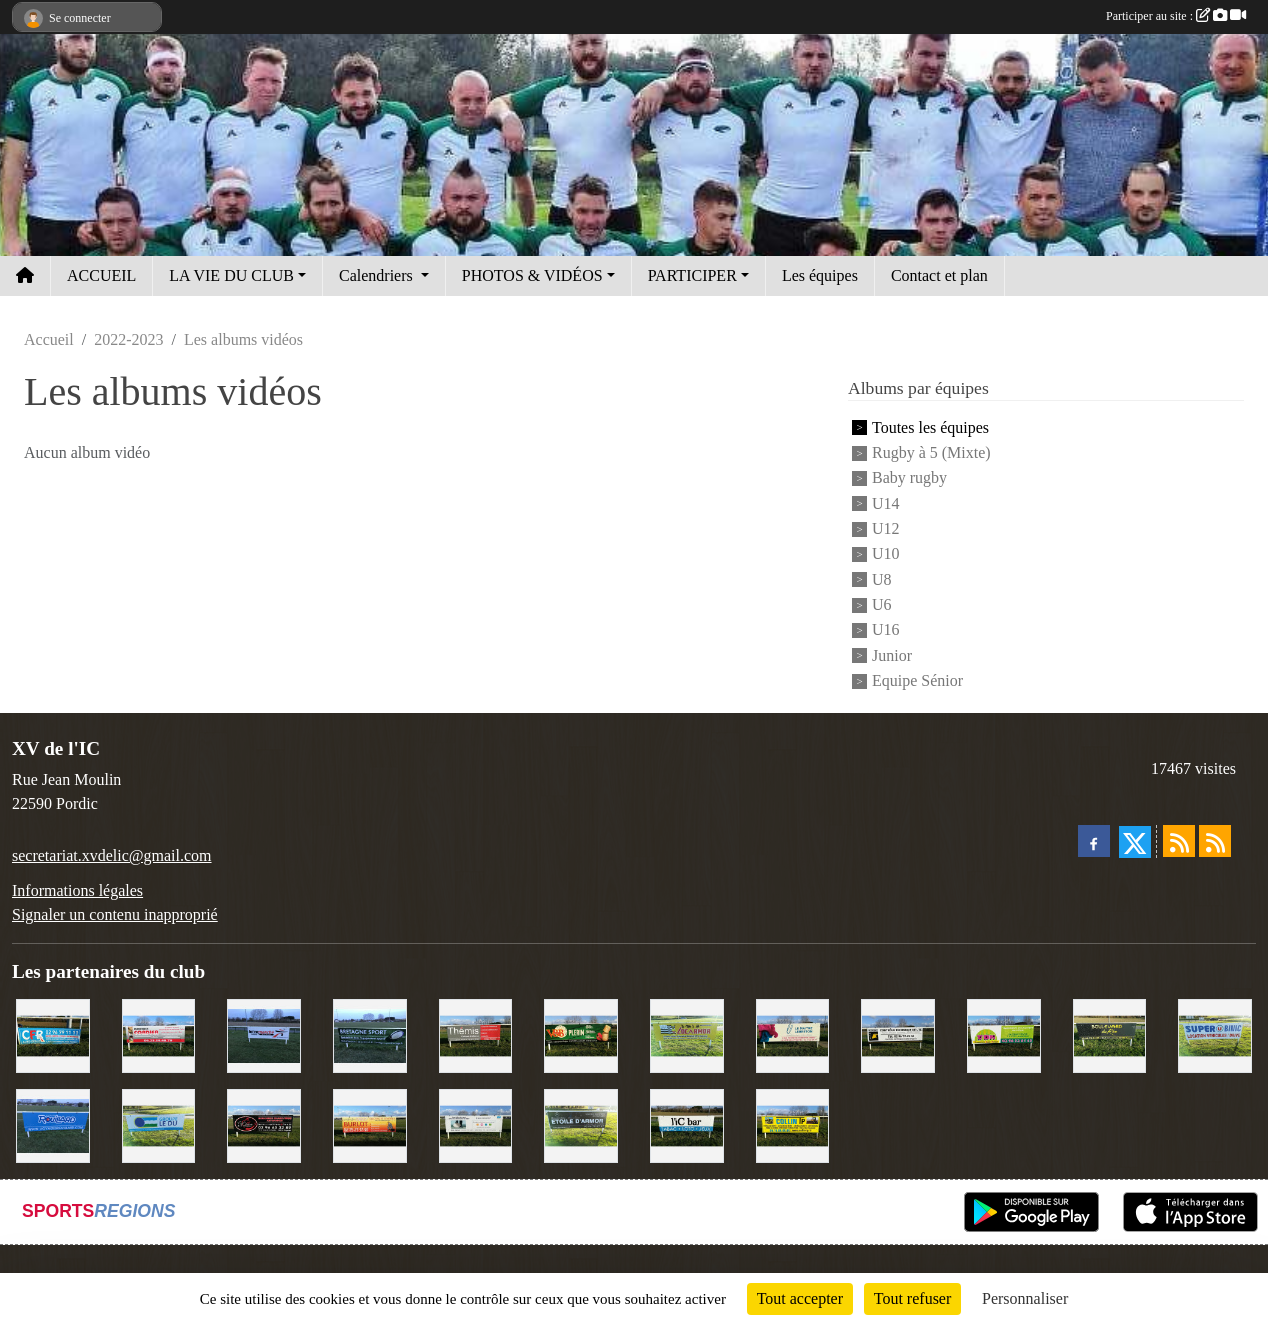  What do you see at coordinates (886, 503) in the screenshot?
I see `U14` at bounding box center [886, 503].